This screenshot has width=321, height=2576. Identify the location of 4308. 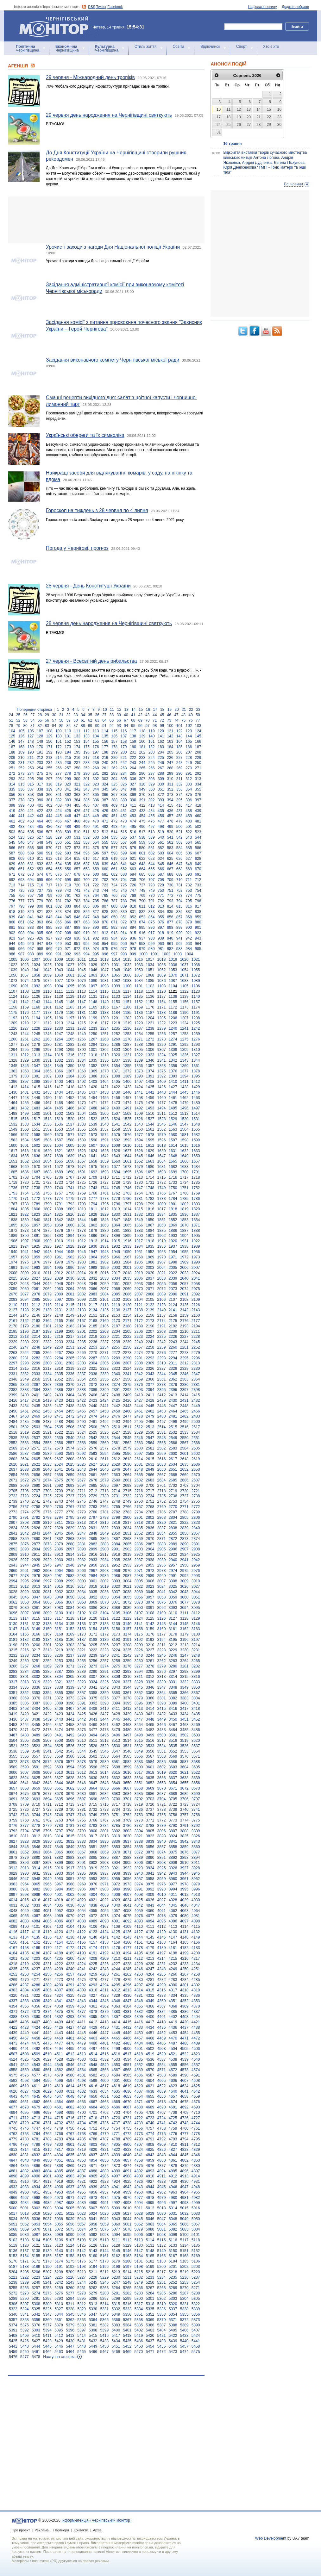
(70, 1990).